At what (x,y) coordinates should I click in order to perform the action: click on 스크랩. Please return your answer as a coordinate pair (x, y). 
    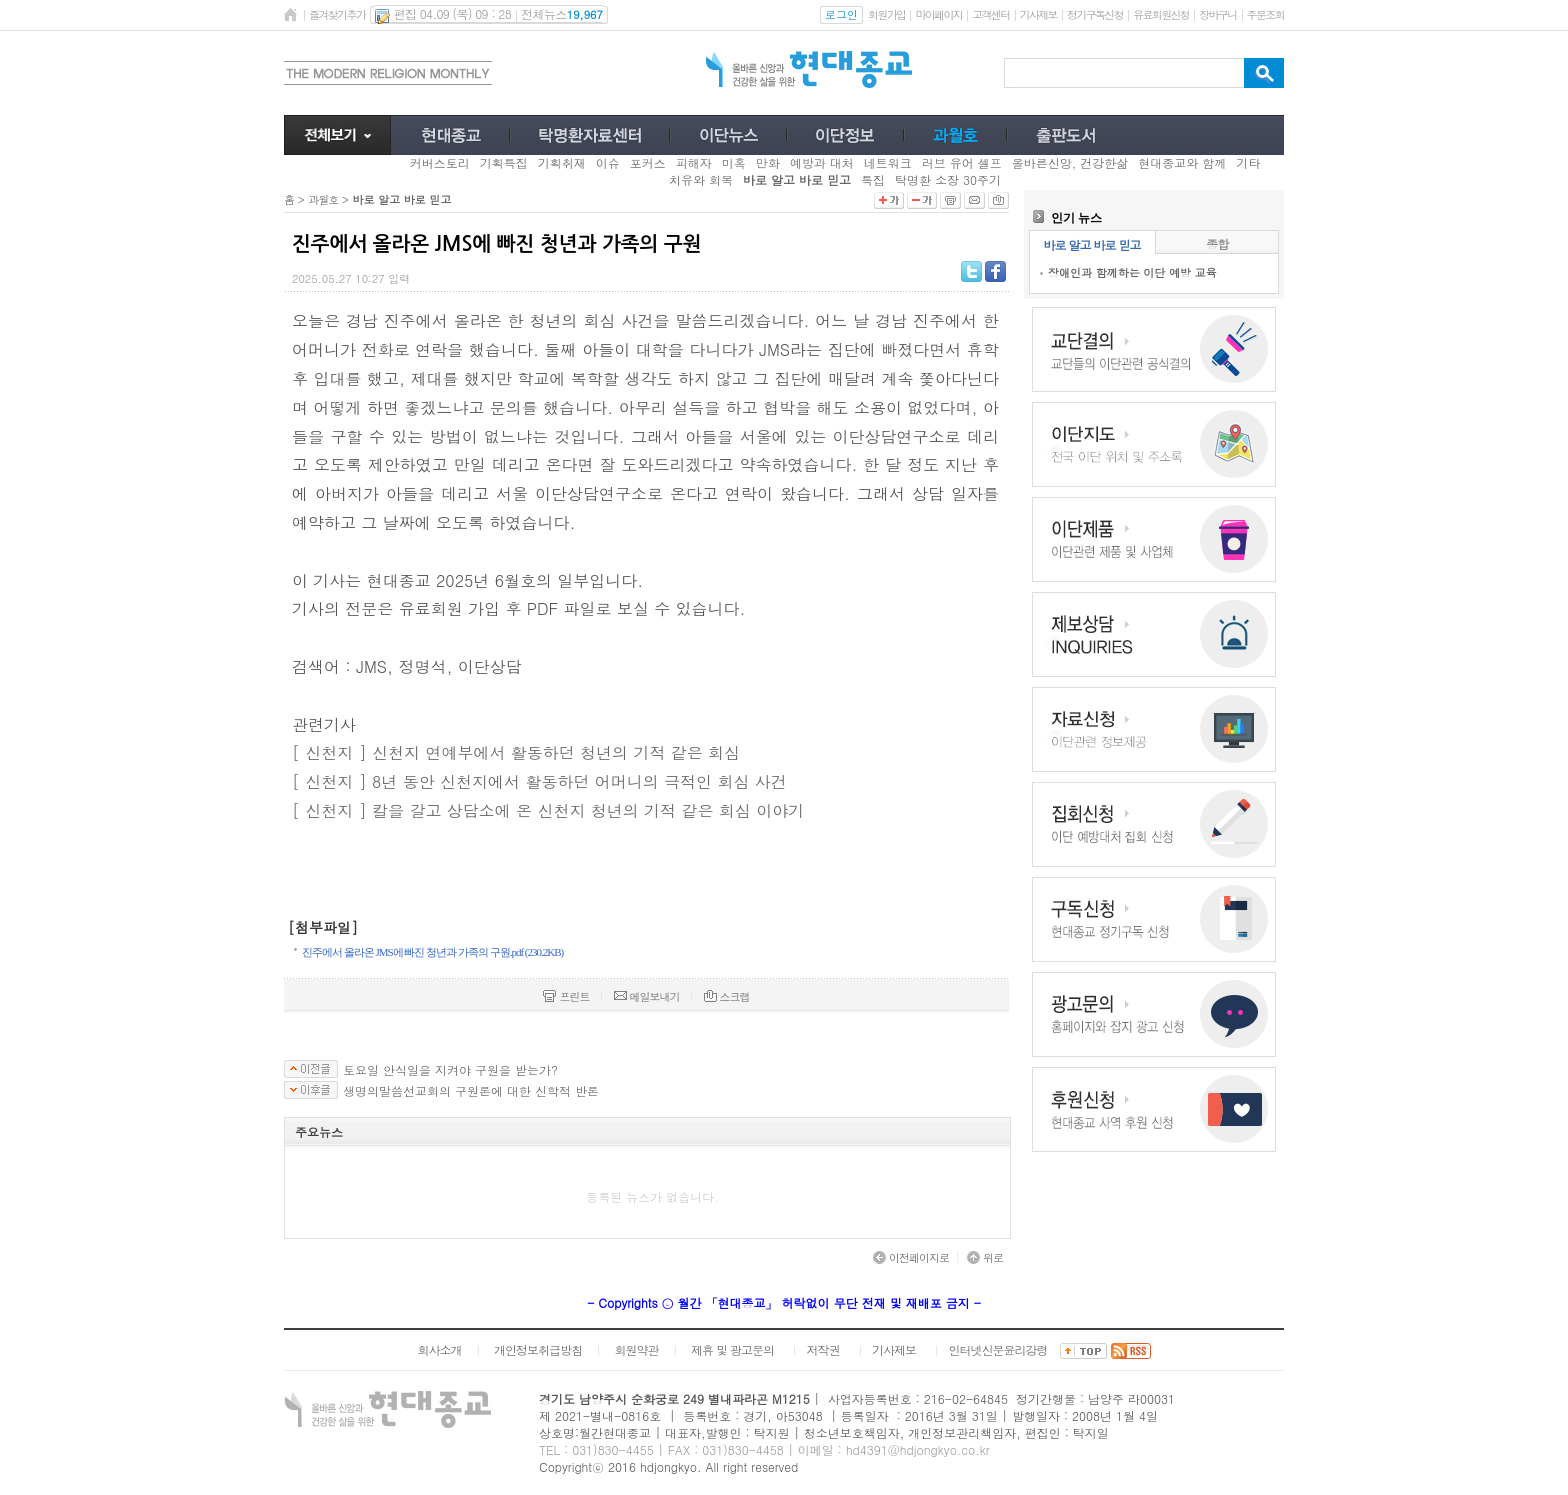
    Looking at the image, I should click on (727, 996).